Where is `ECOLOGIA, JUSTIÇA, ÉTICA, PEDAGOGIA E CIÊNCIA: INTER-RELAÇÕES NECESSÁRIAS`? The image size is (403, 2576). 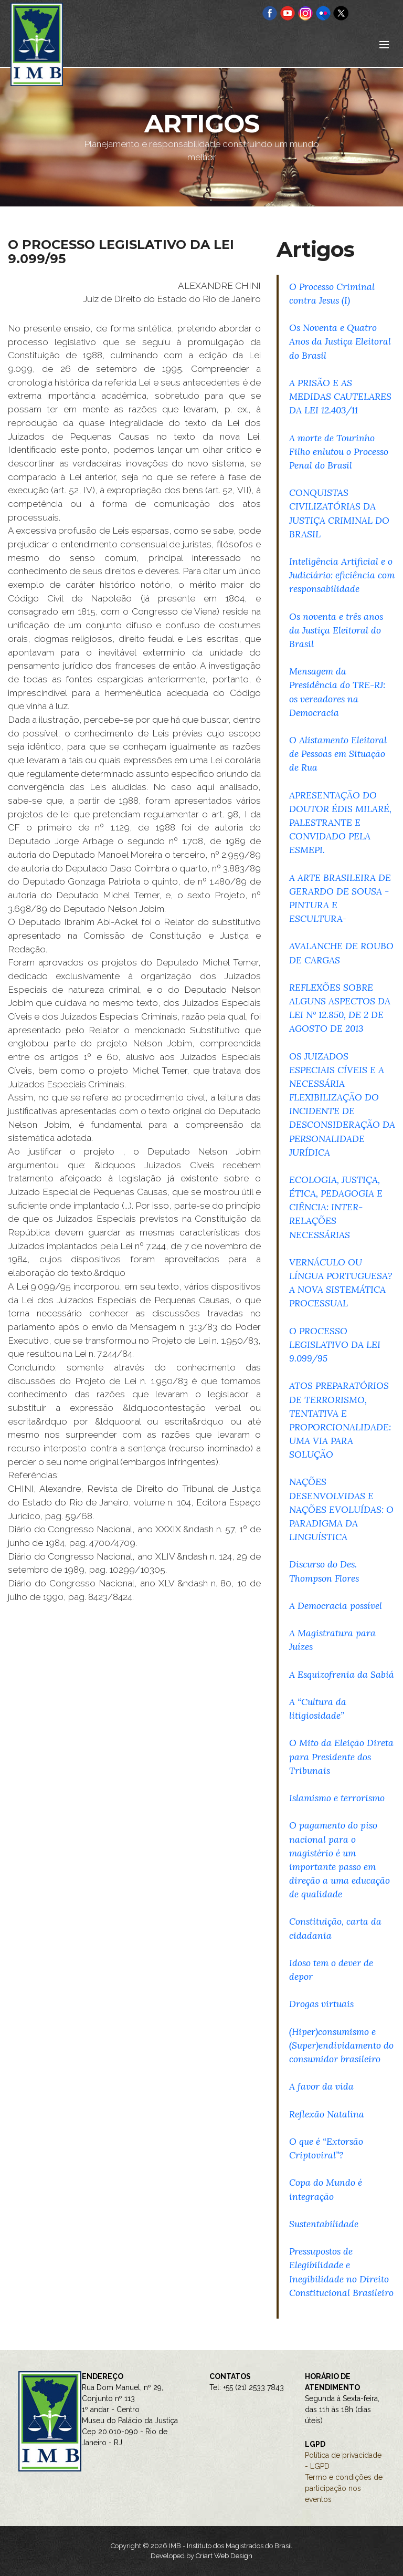
ECOLOGIA, JUSTIÇA, ÉTICA, PEDAGOGIA E CIÊNCIA: INTER-RELAÇÕES NECESSÁRIAS is located at coordinates (336, 1207).